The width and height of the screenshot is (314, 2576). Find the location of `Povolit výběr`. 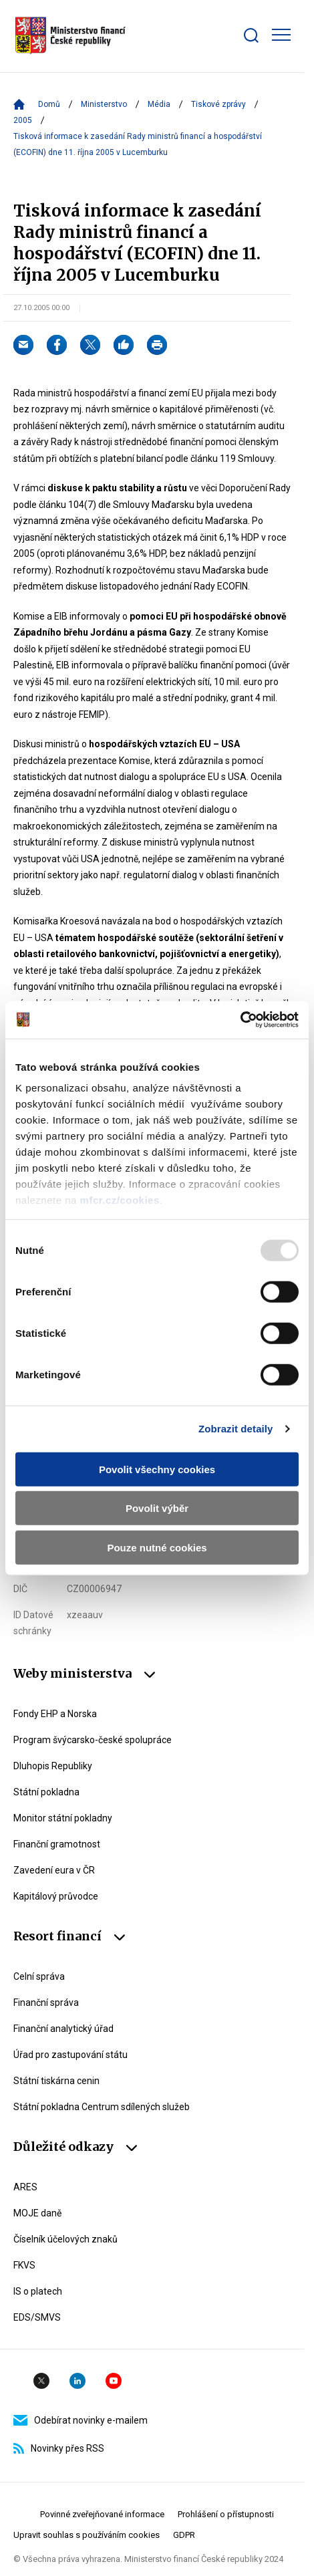

Povolit výběr is located at coordinates (157, 1508).